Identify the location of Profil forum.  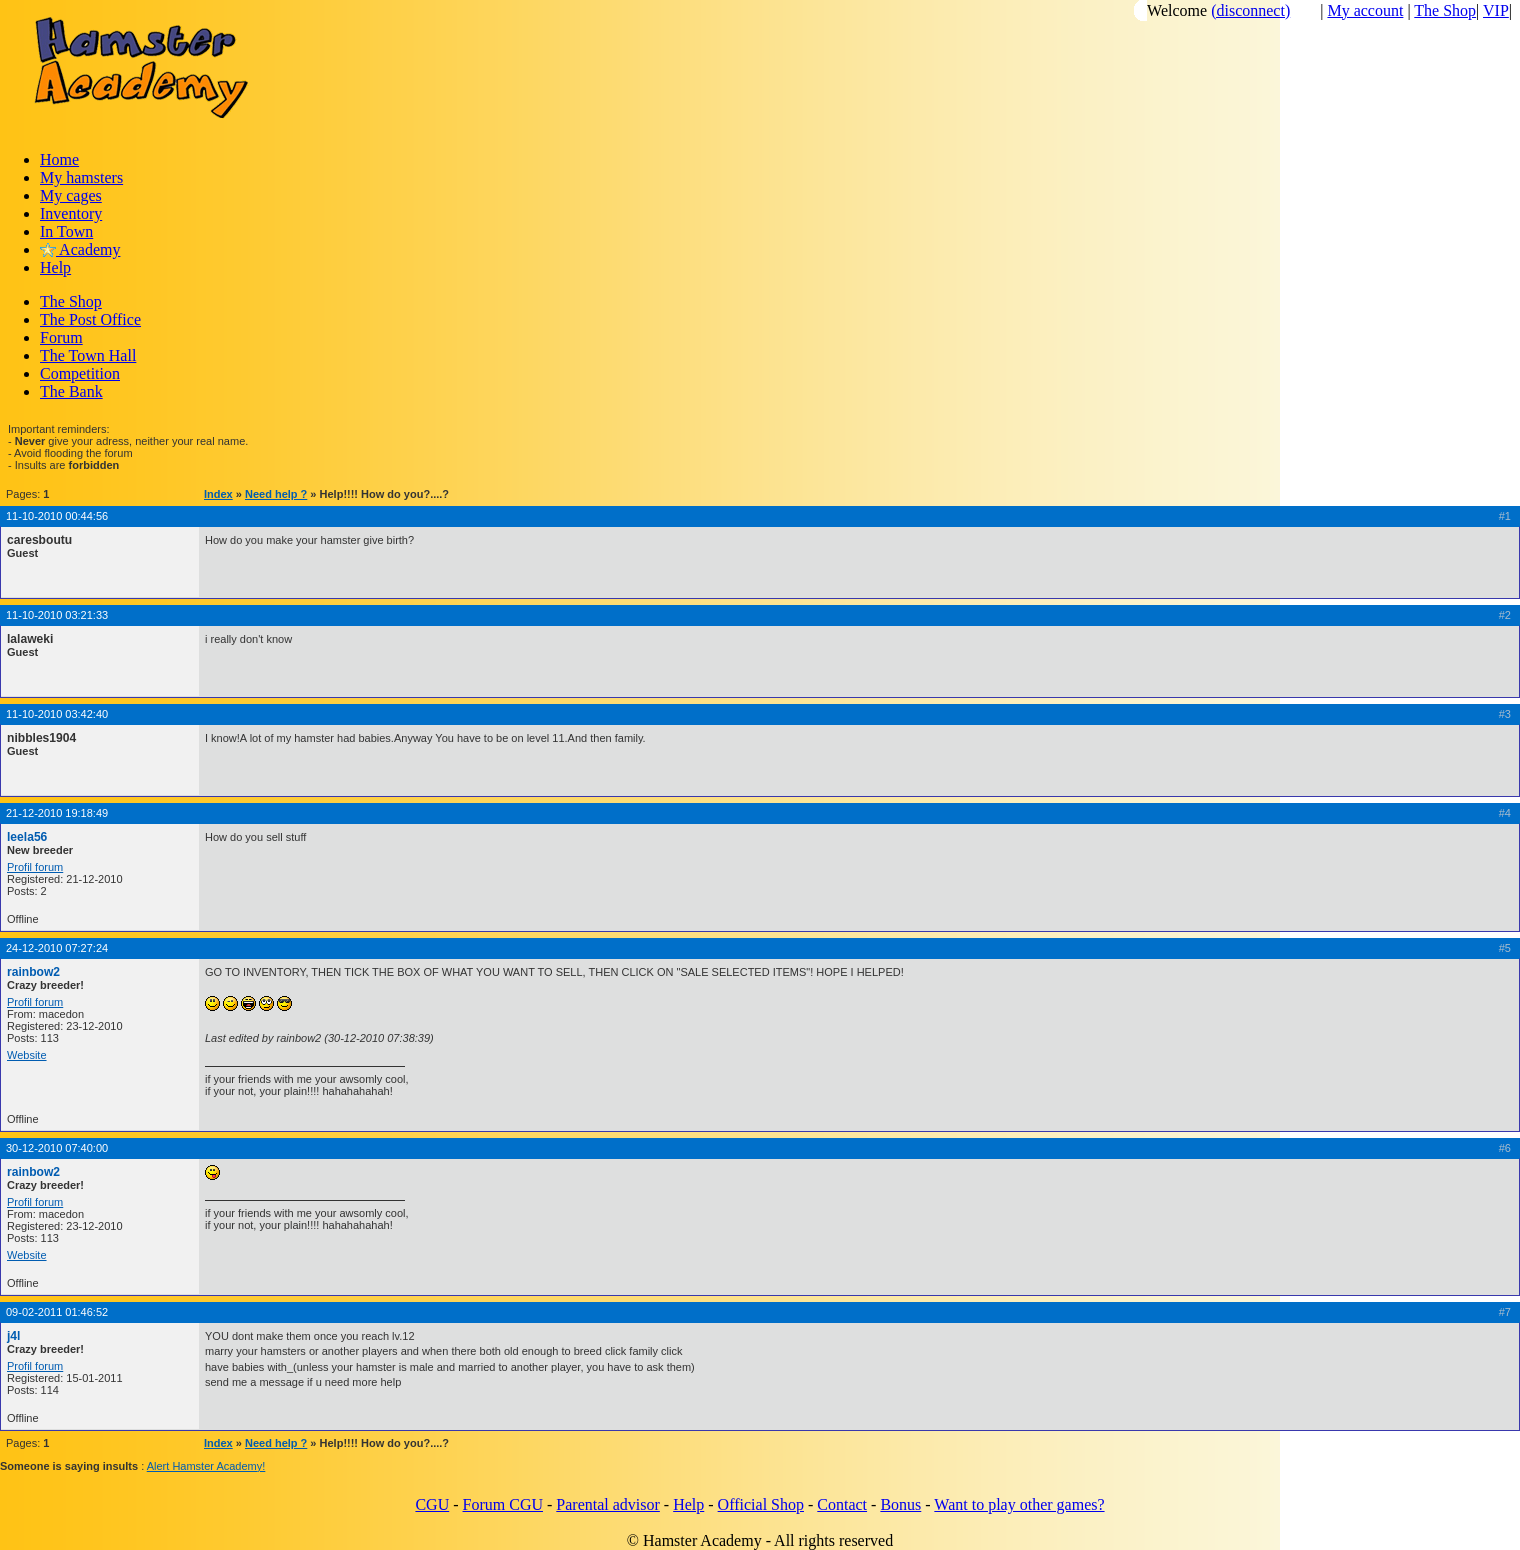
(35, 867).